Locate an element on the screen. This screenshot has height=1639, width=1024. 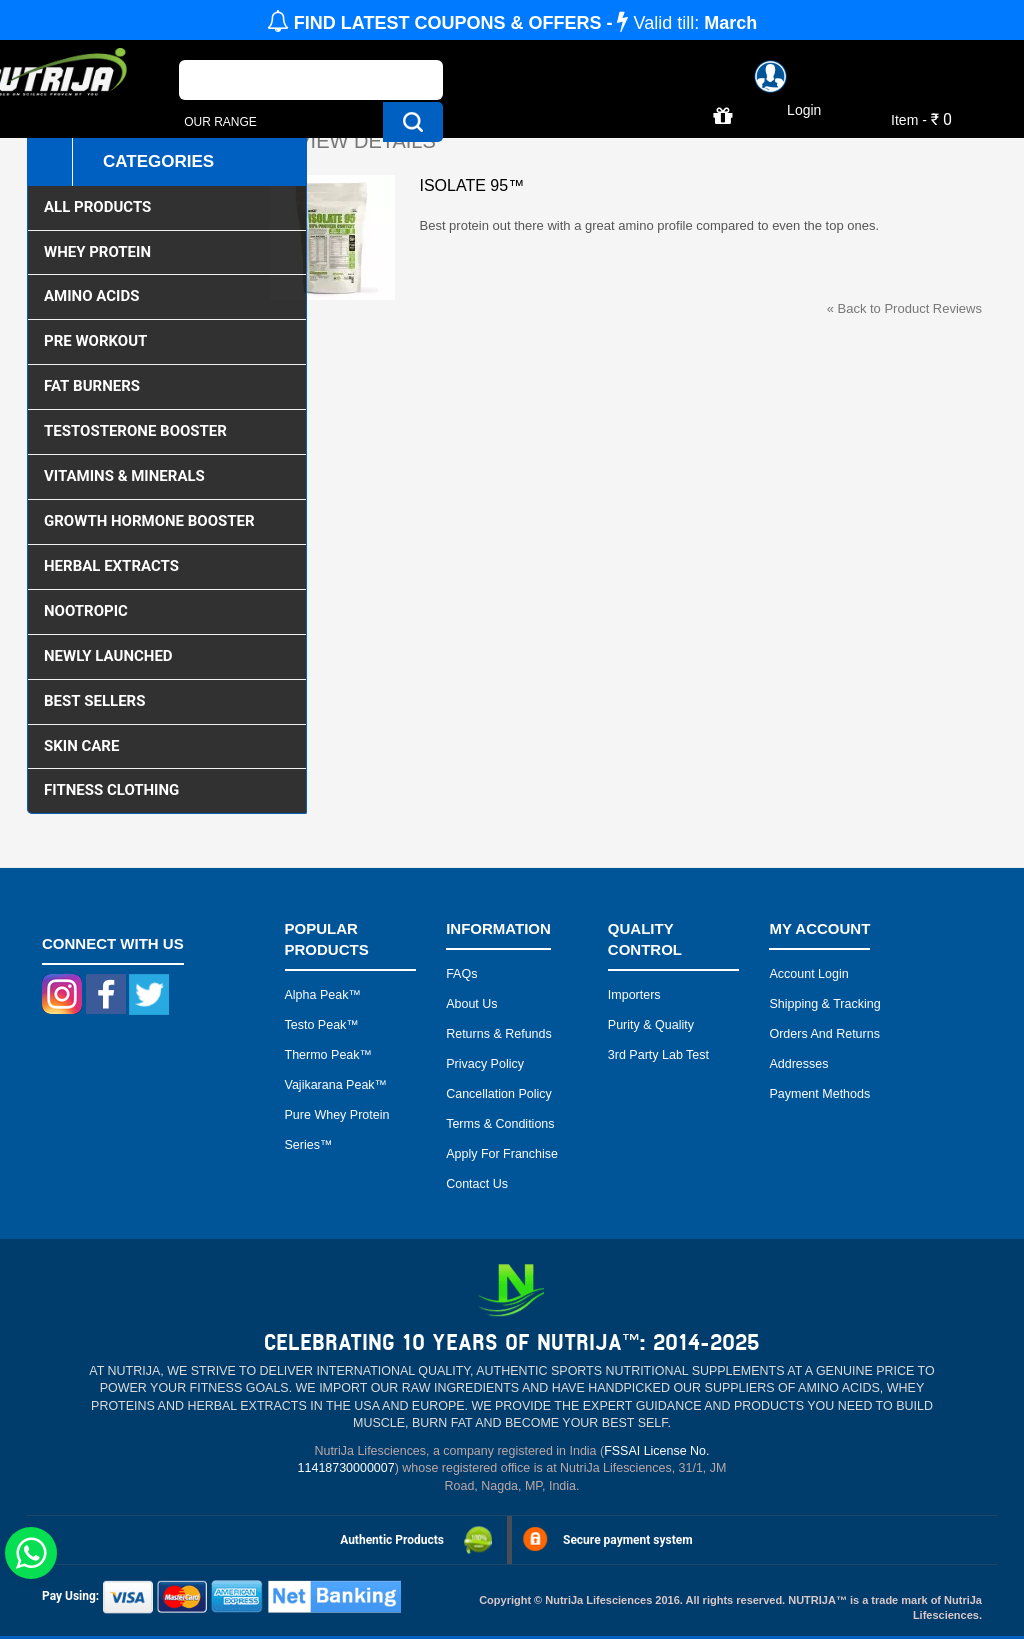
About Us is located at coordinates (471, 1004).